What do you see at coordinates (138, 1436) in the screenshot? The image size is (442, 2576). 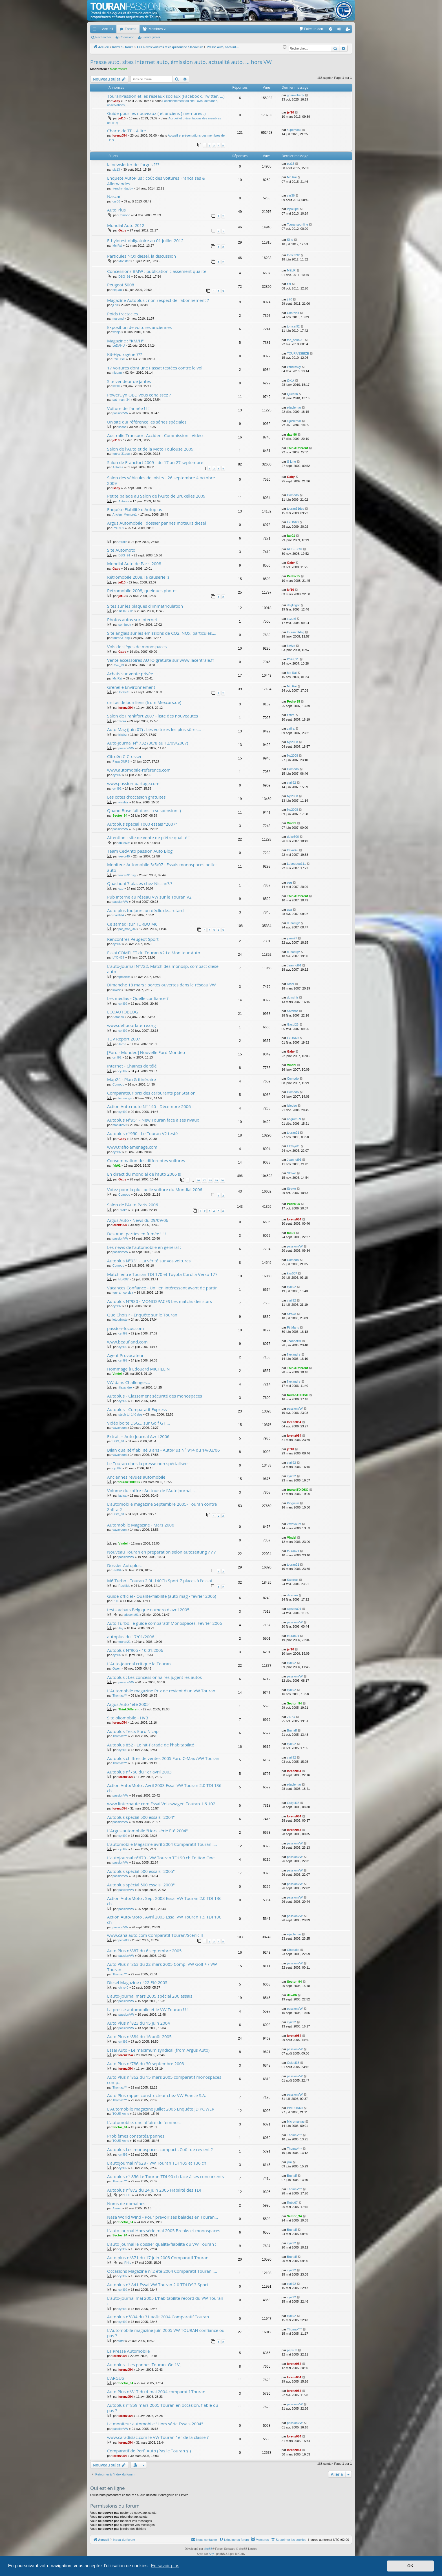 I see `Extrait = Auto Journal Avril 2006` at bounding box center [138, 1436].